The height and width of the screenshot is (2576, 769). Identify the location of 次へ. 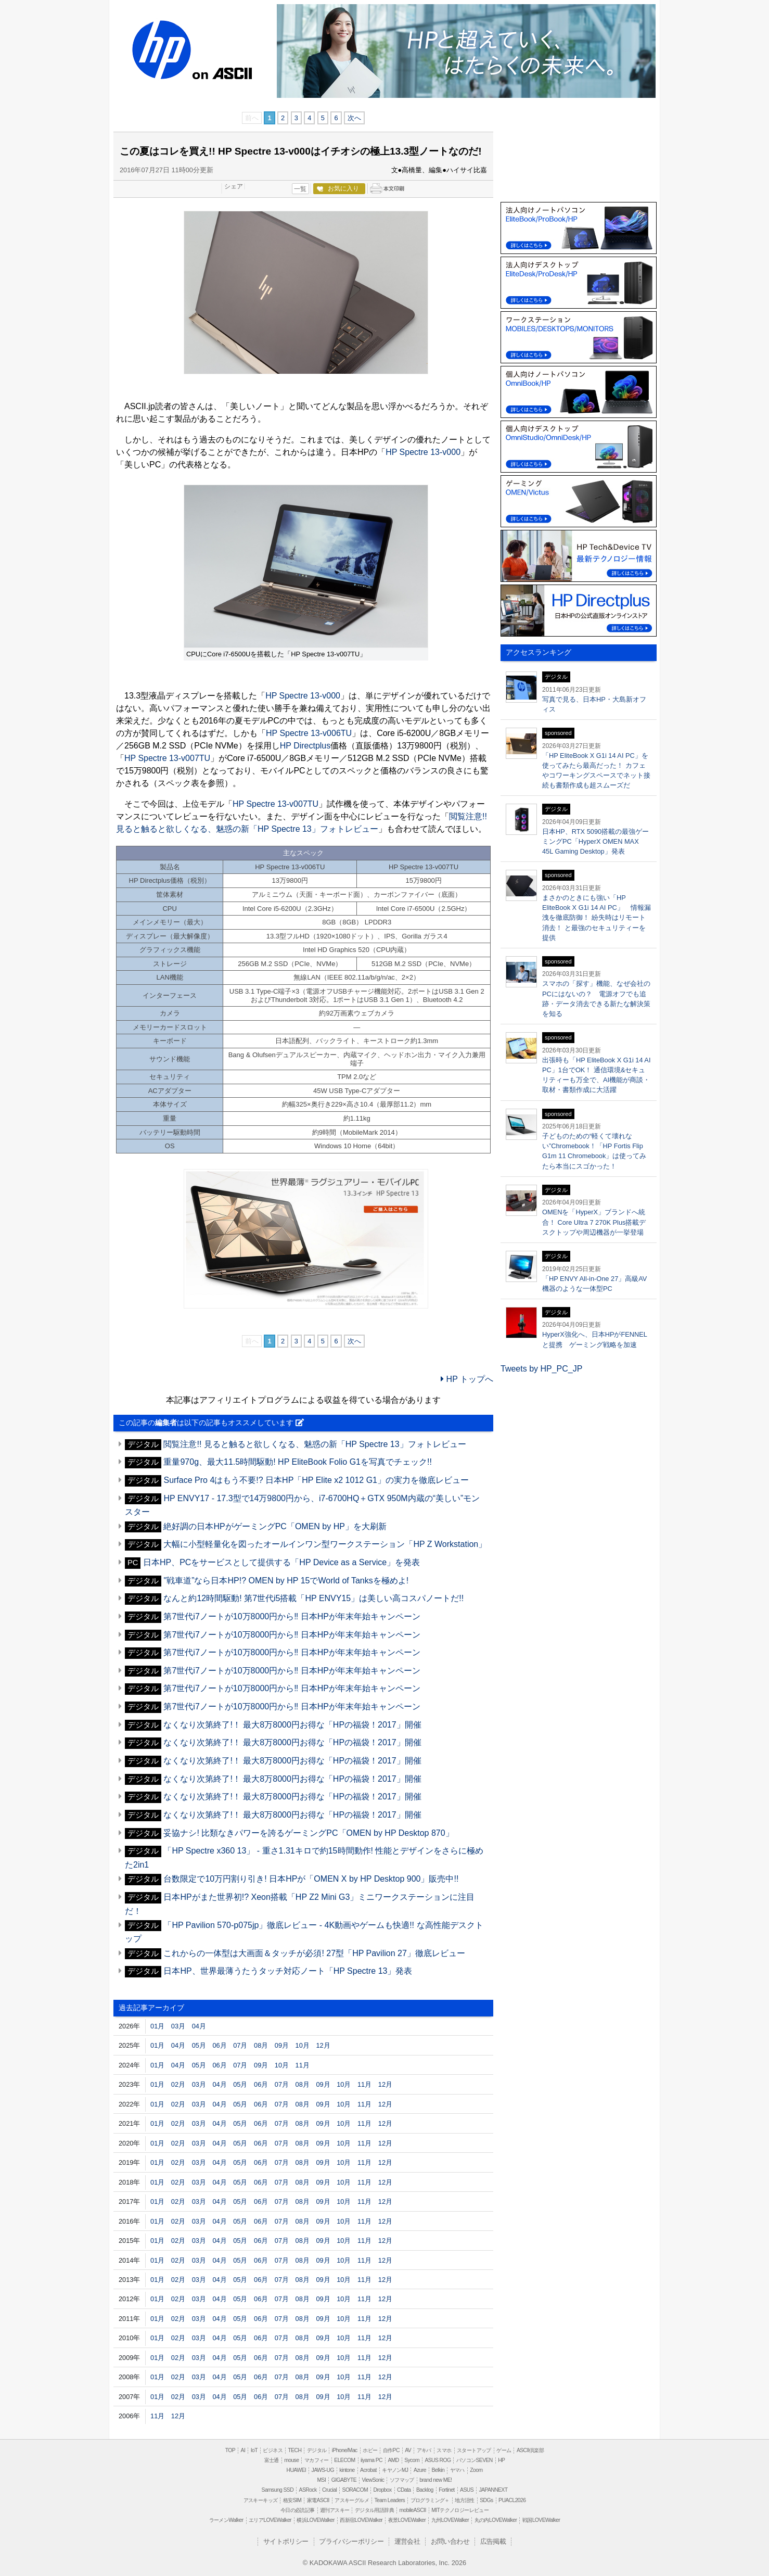
(354, 118).